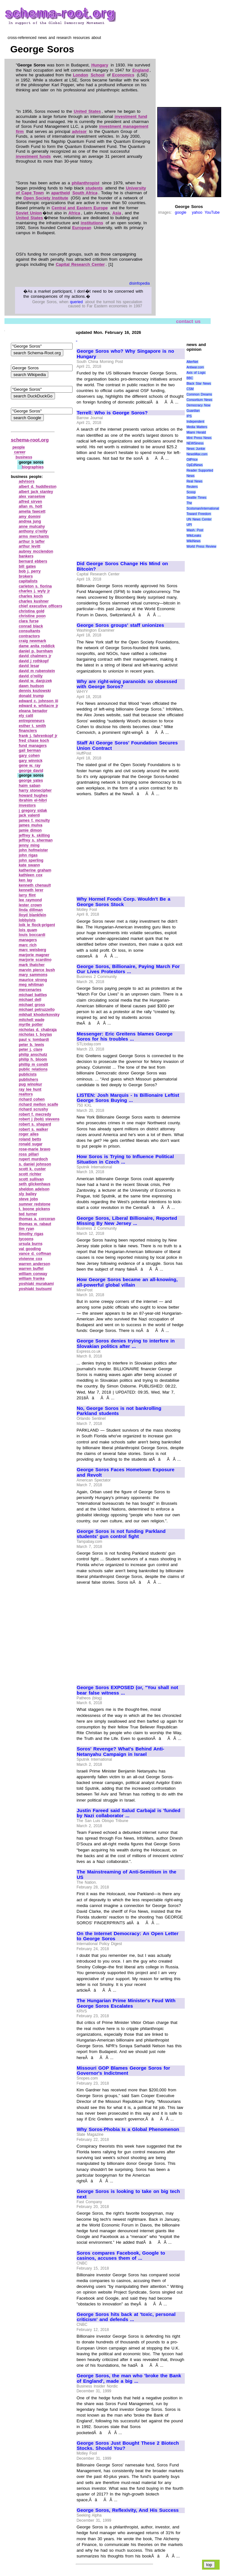  I want to click on Why are right-wing paranoids so obsessed with George Soros?, so click(127, 684).